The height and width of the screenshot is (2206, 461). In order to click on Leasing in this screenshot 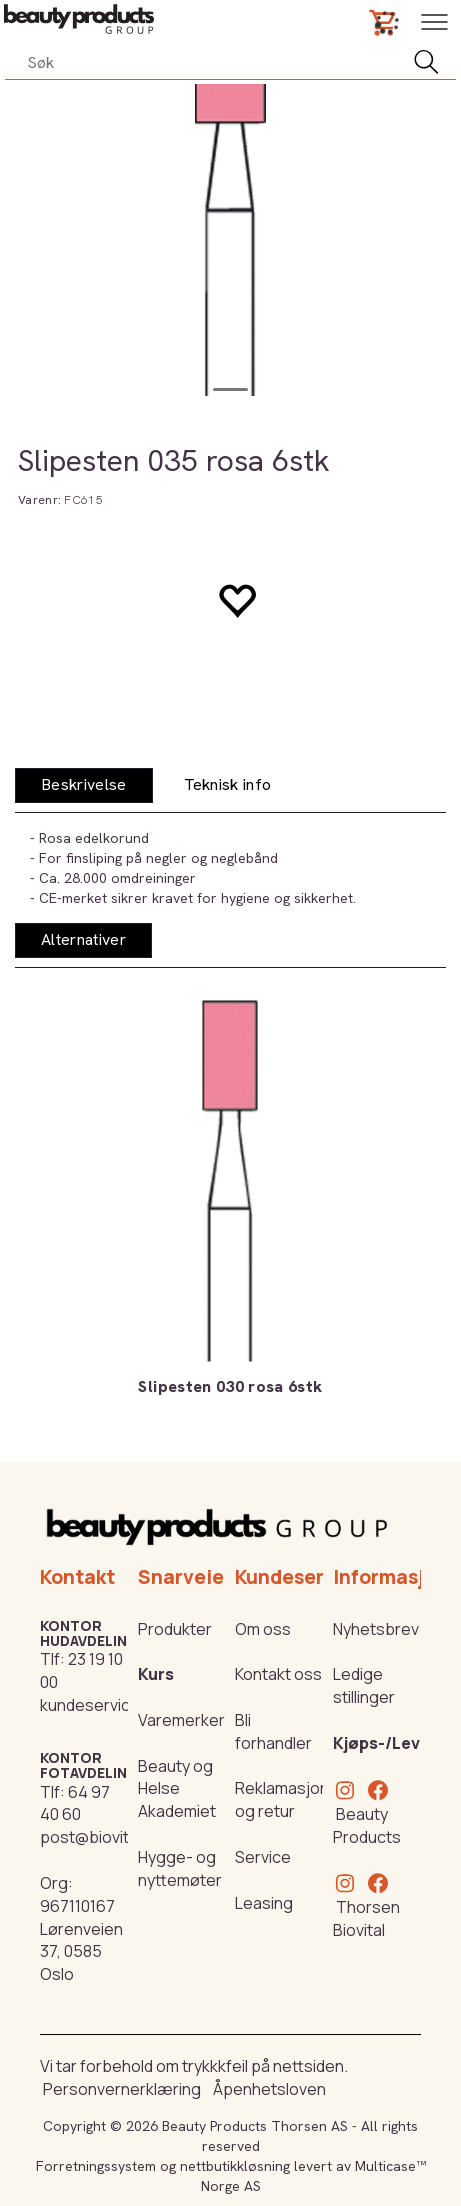, I will do `click(264, 1903)`.